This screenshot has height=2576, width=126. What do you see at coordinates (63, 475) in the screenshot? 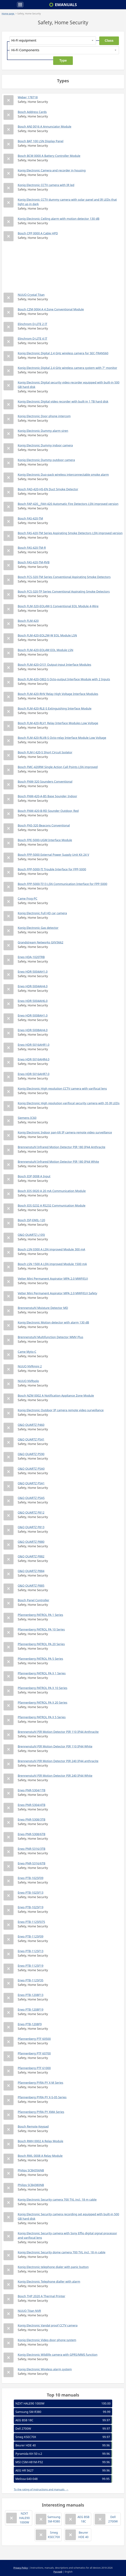
I see `Konig Electronic Duo-pack wireless interconnectable smoke alarm` at bounding box center [63, 475].